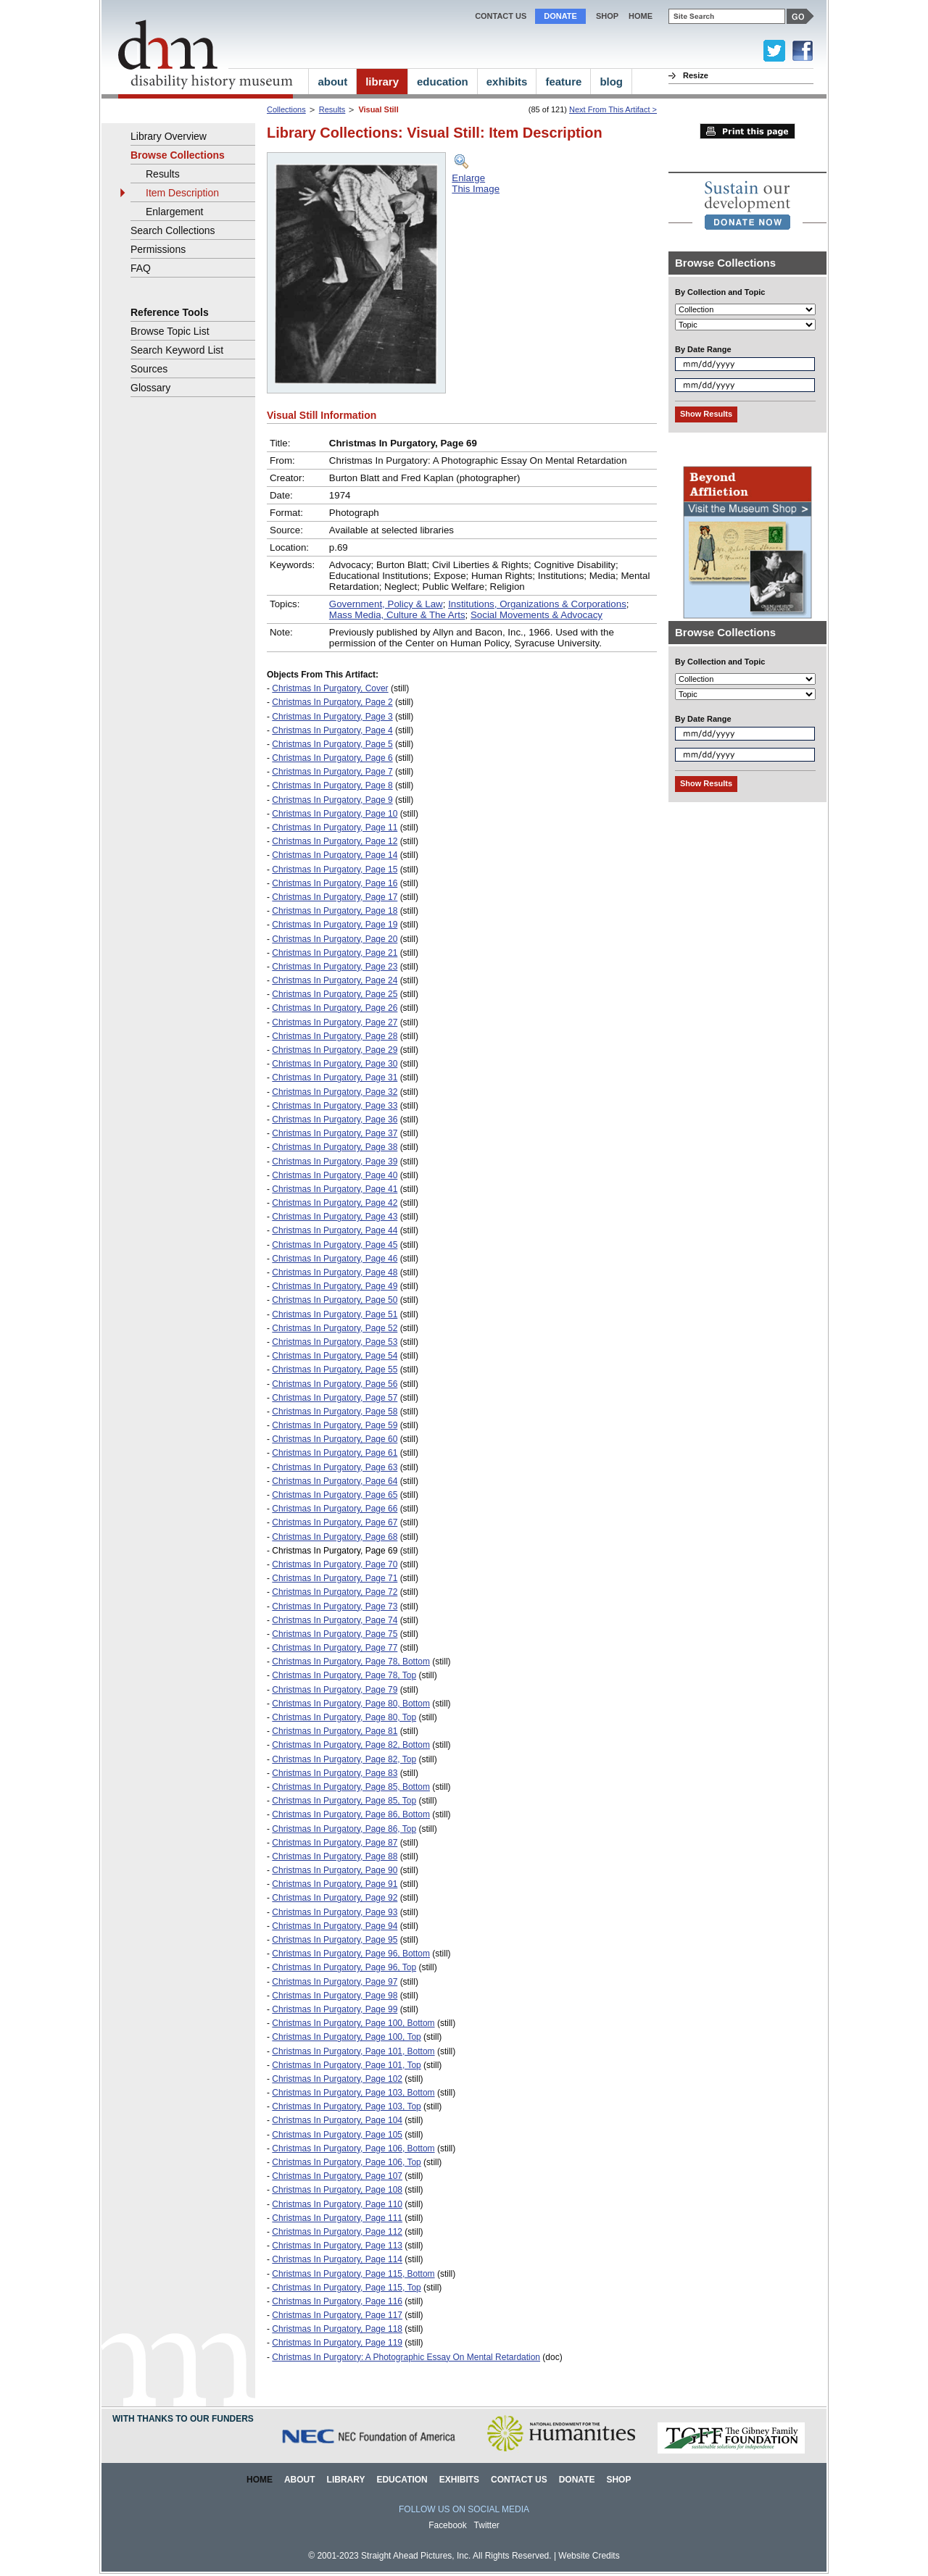 This screenshot has height=2576, width=928. I want to click on Christmas In Purgatory, Page 41, so click(334, 1189).